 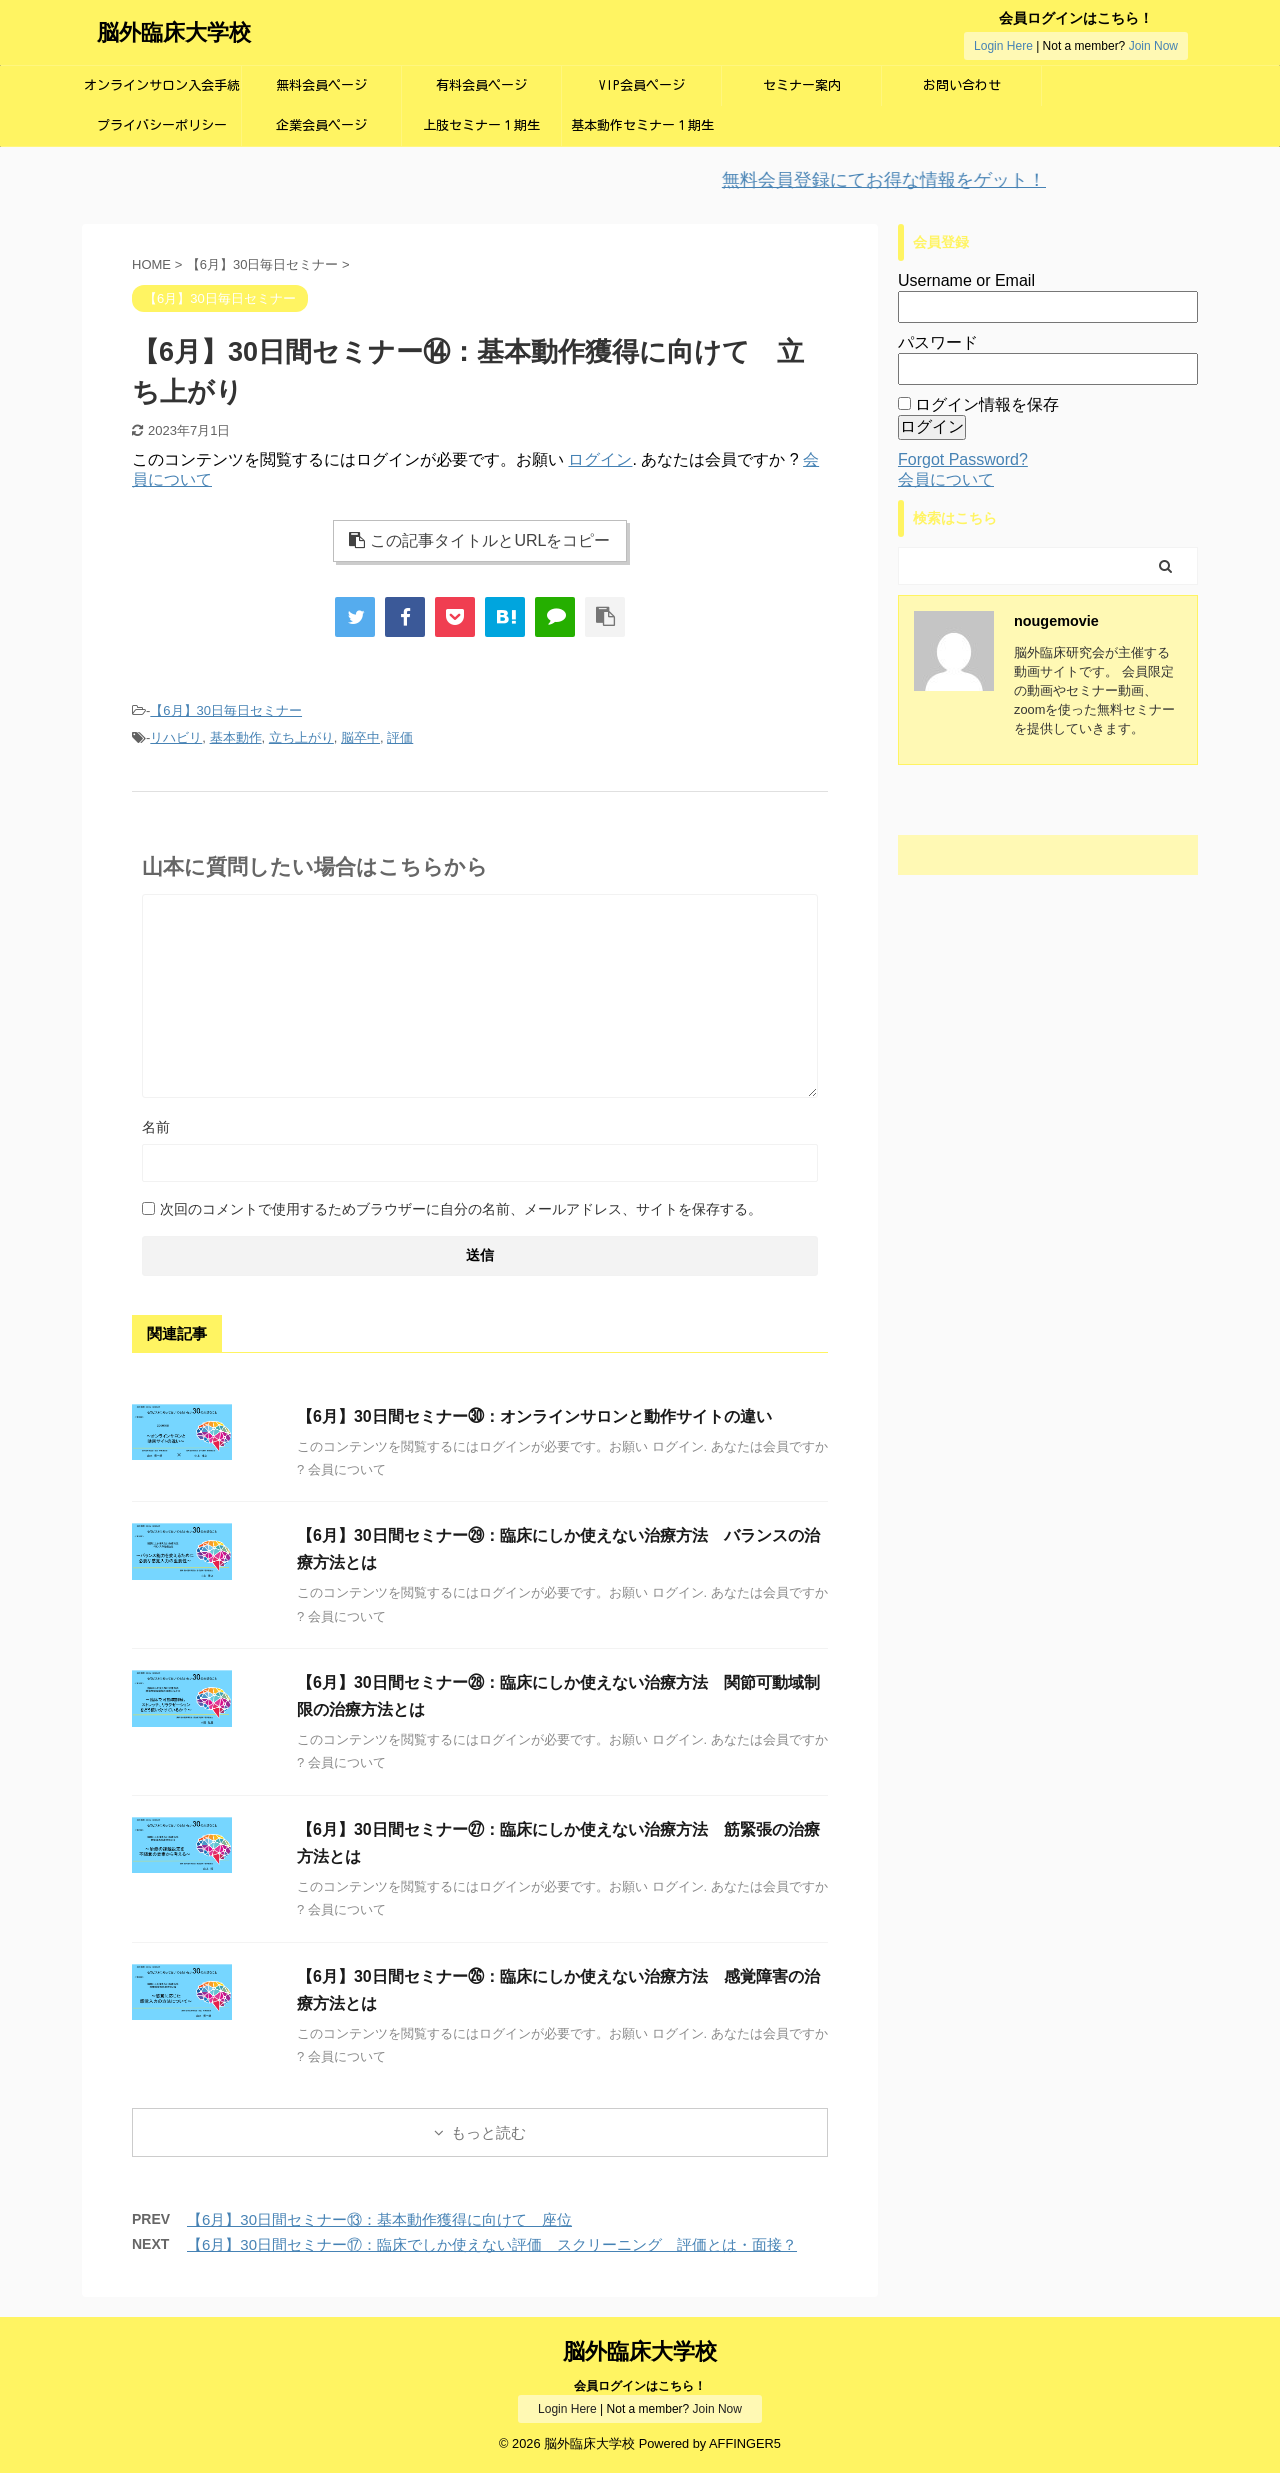 What do you see at coordinates (600, 459) in the screenshot?
I see `ログイン` at bounding box center [600, 459].